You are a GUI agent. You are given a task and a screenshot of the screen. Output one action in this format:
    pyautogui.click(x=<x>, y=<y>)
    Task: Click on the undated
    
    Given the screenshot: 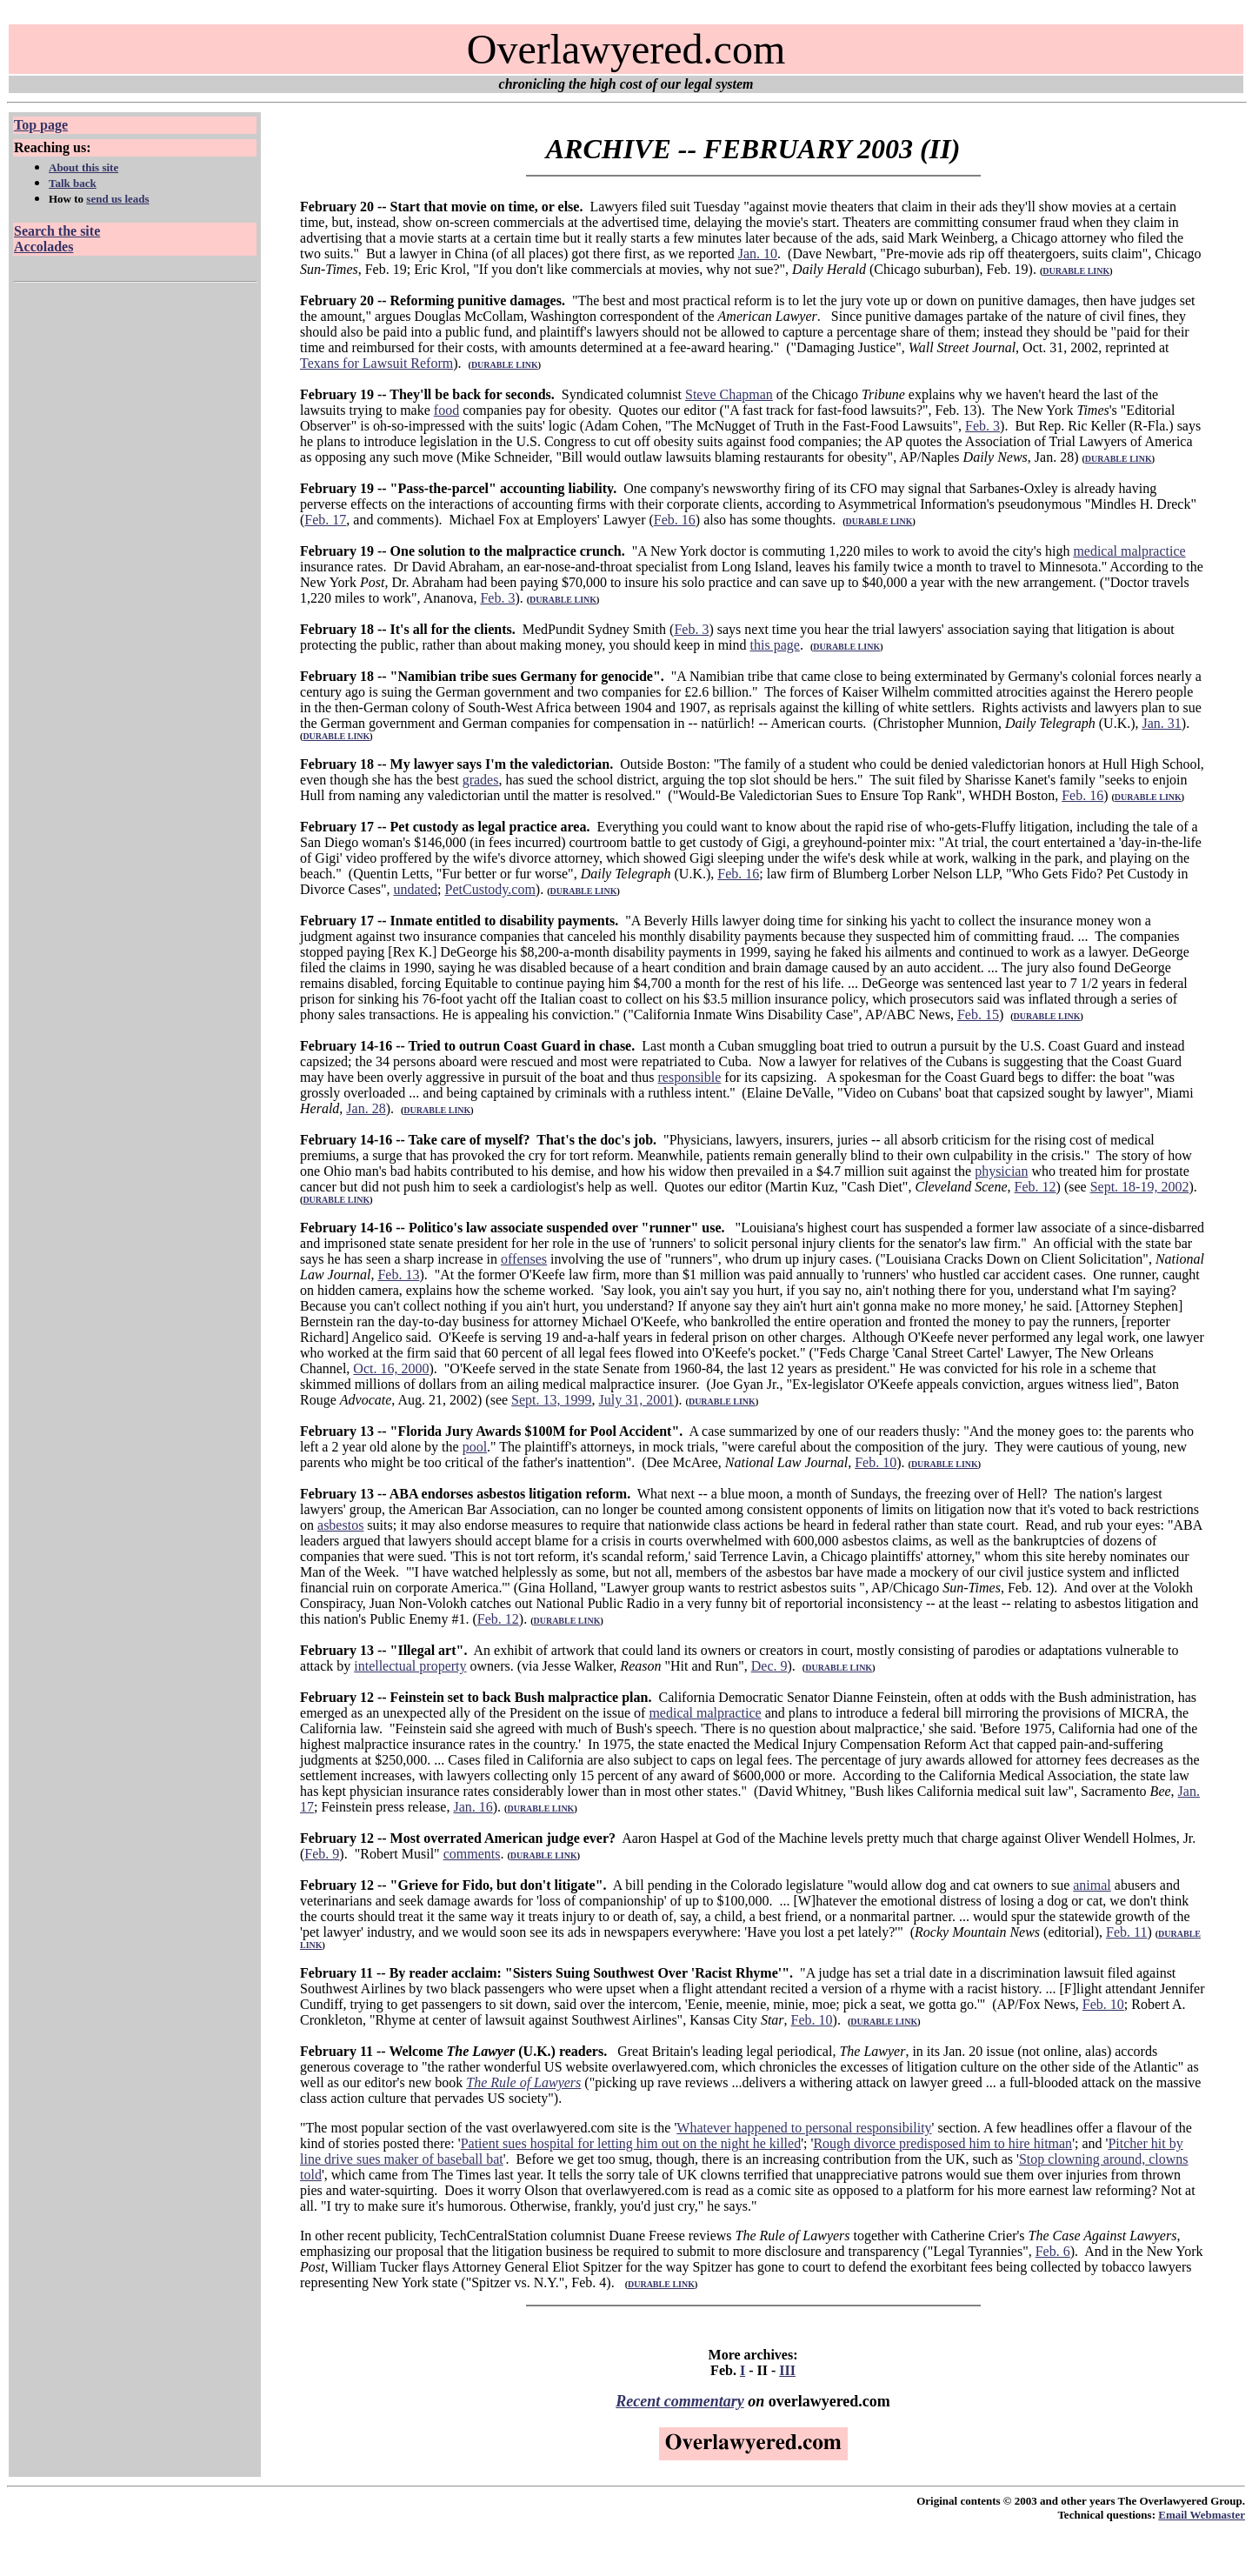 What is the action you would take?
    pyautogui.click(x=415, y=889)
    